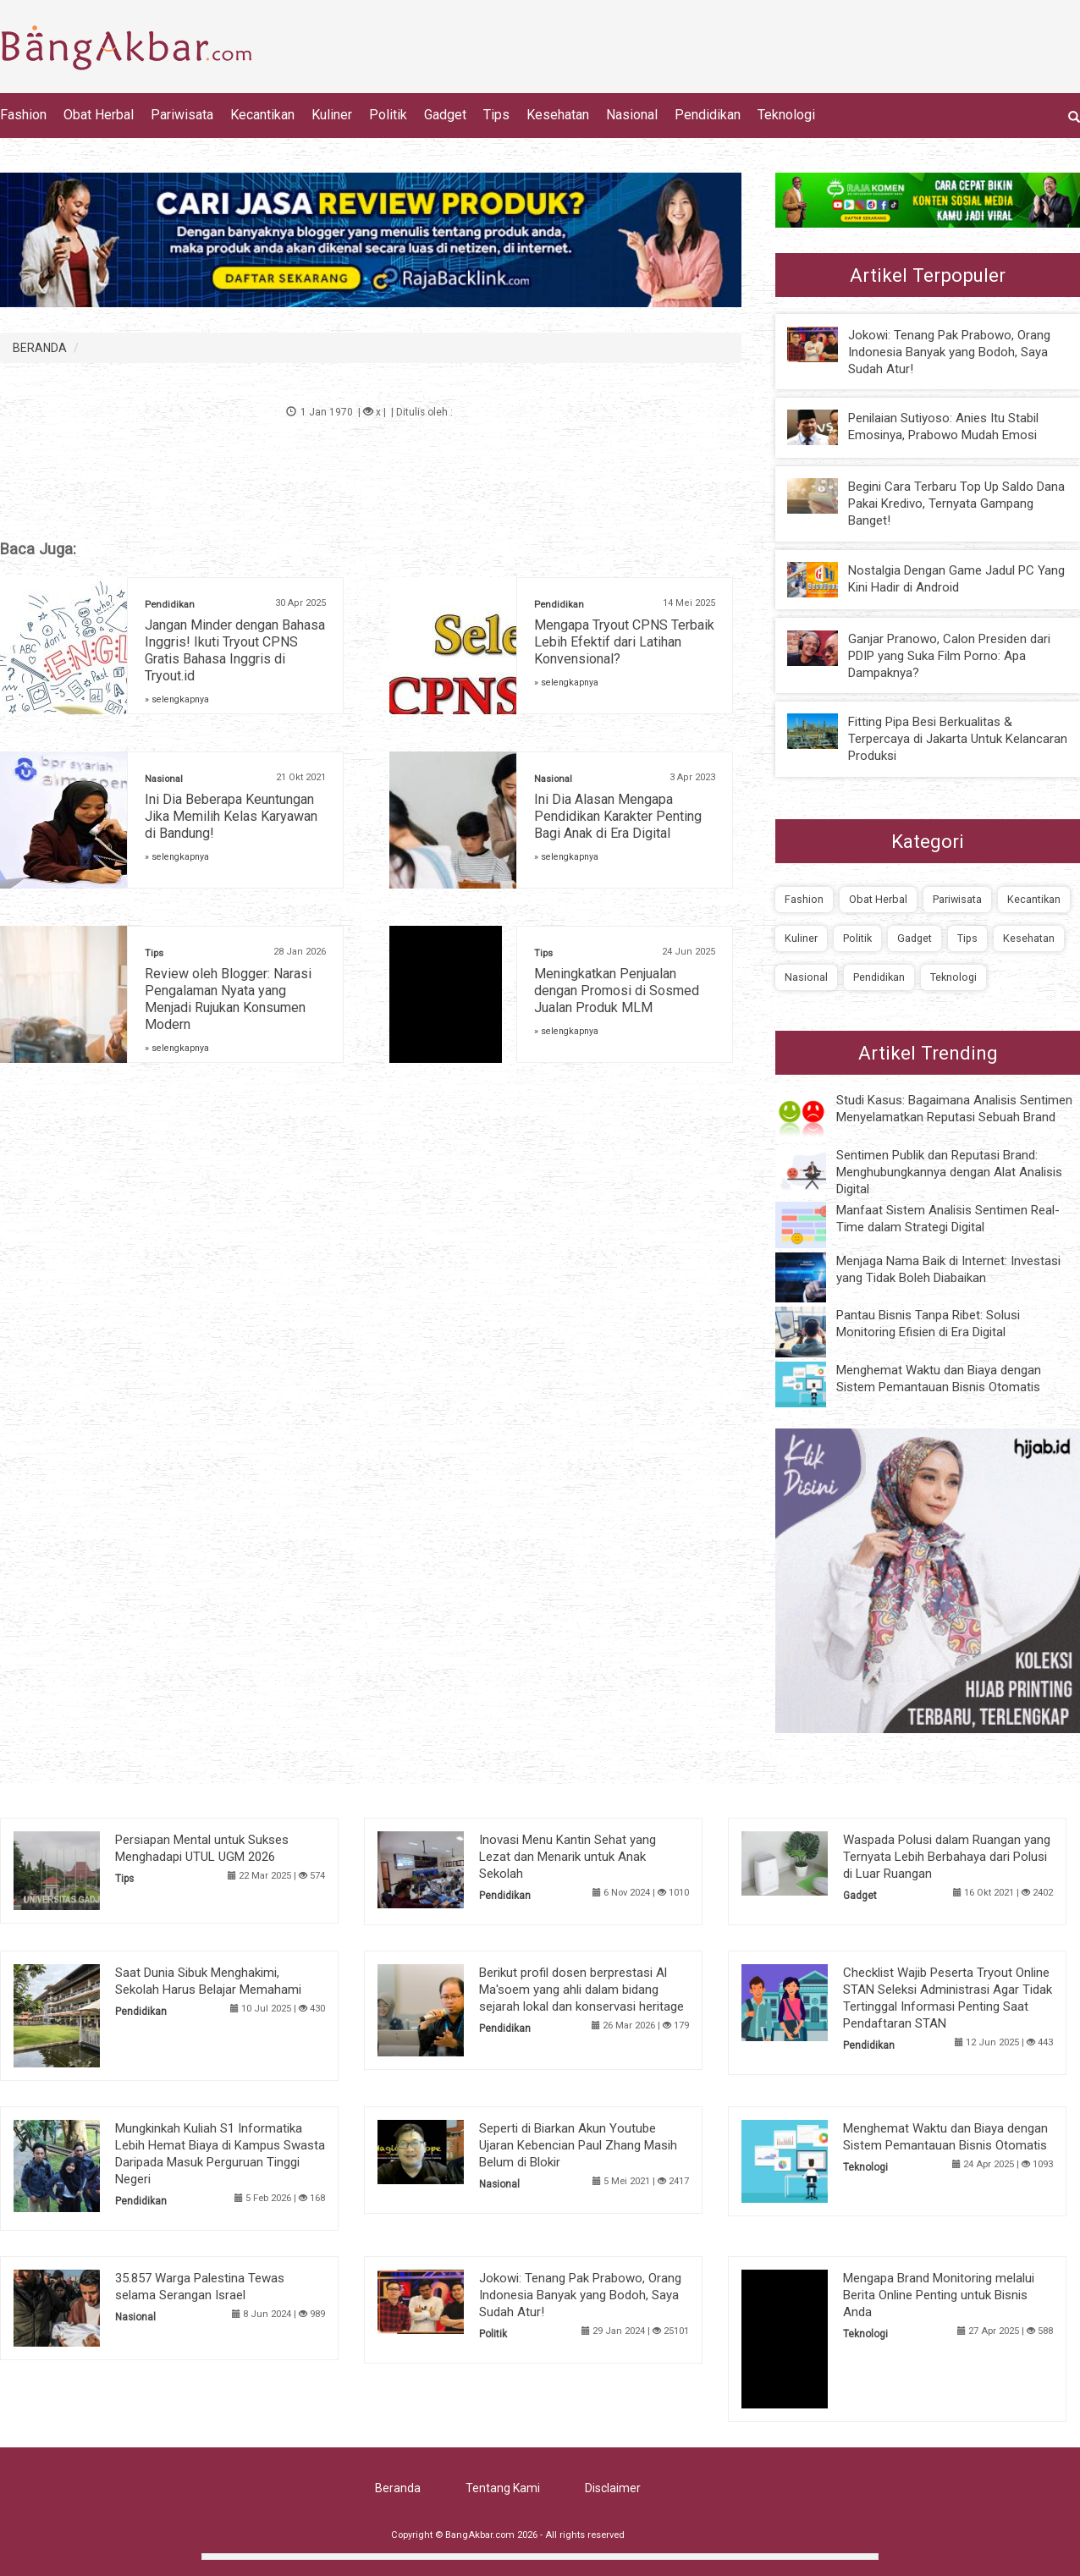  I want to click on Jokowi: Tenang Pak Prabowo, Orang Indonesia Banyak yang Bodoh, Saya Sudah Atur!, so click(949, 352).